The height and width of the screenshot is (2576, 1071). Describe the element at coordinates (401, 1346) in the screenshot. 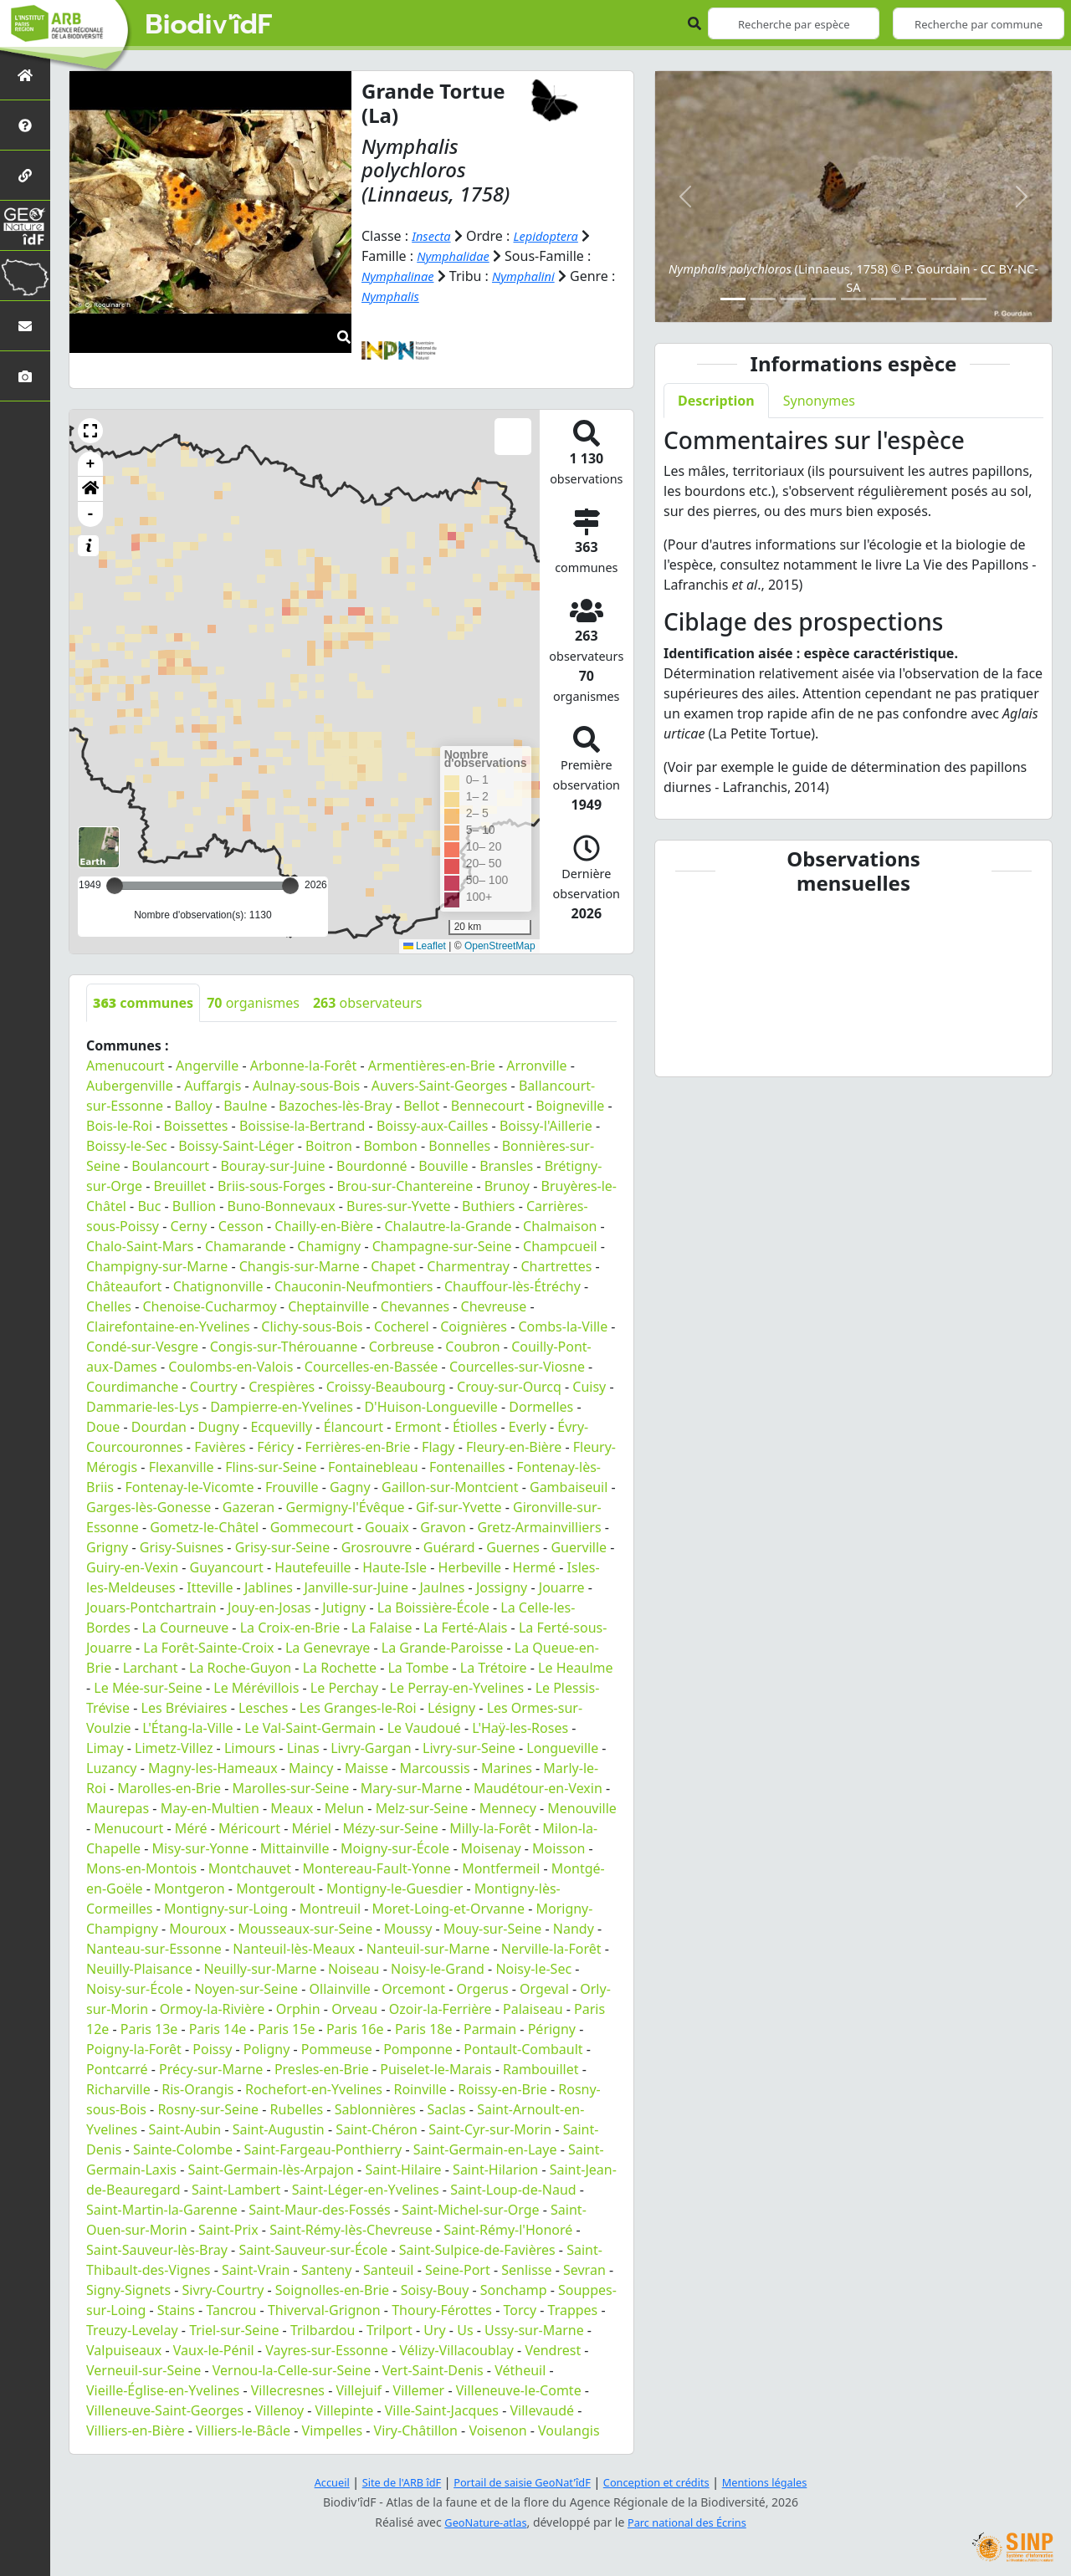

I see `Corbreuse` at that location.